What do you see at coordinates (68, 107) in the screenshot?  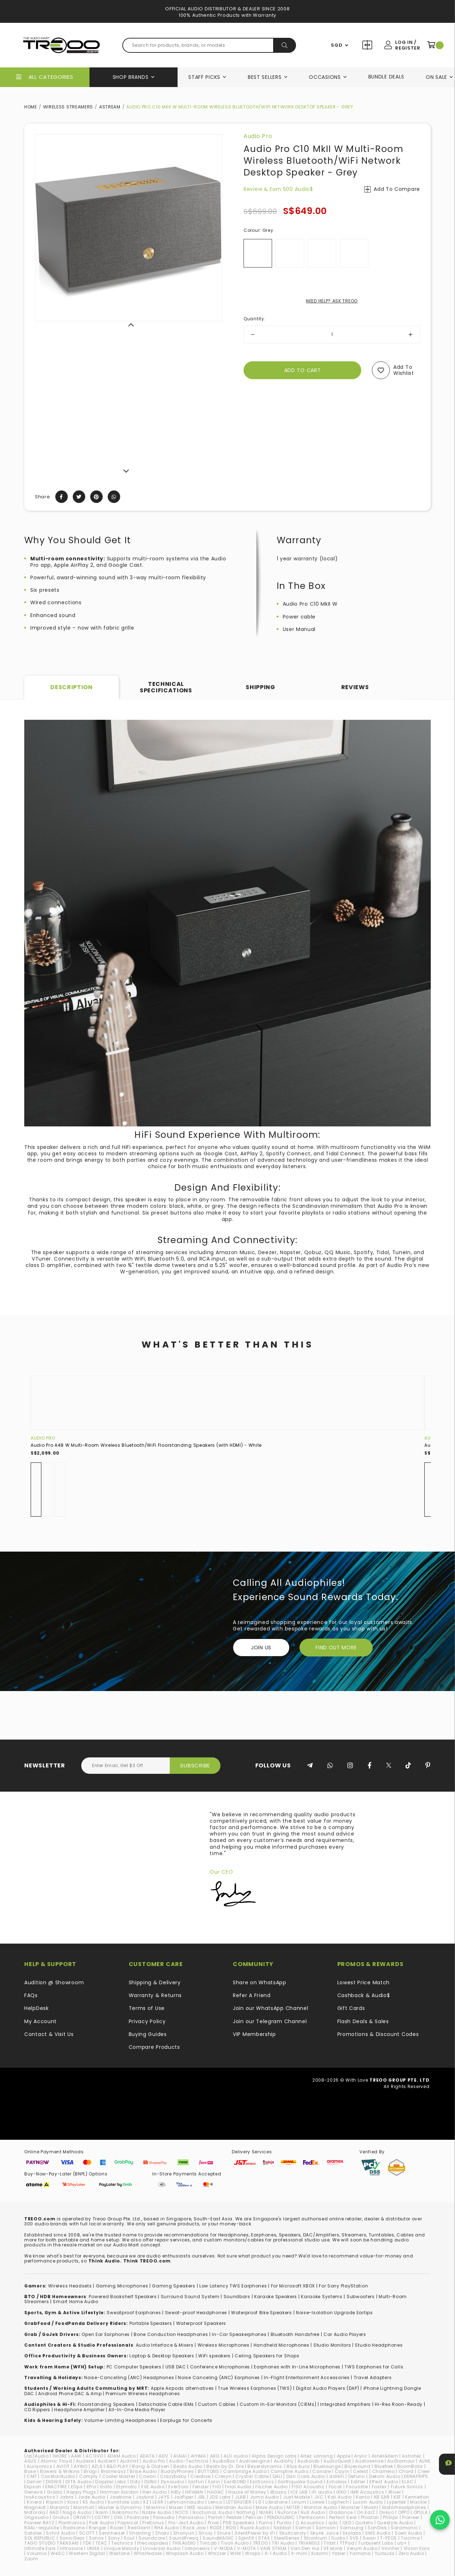 I see `Wireless Streamers` at bounding box center [68, 107].